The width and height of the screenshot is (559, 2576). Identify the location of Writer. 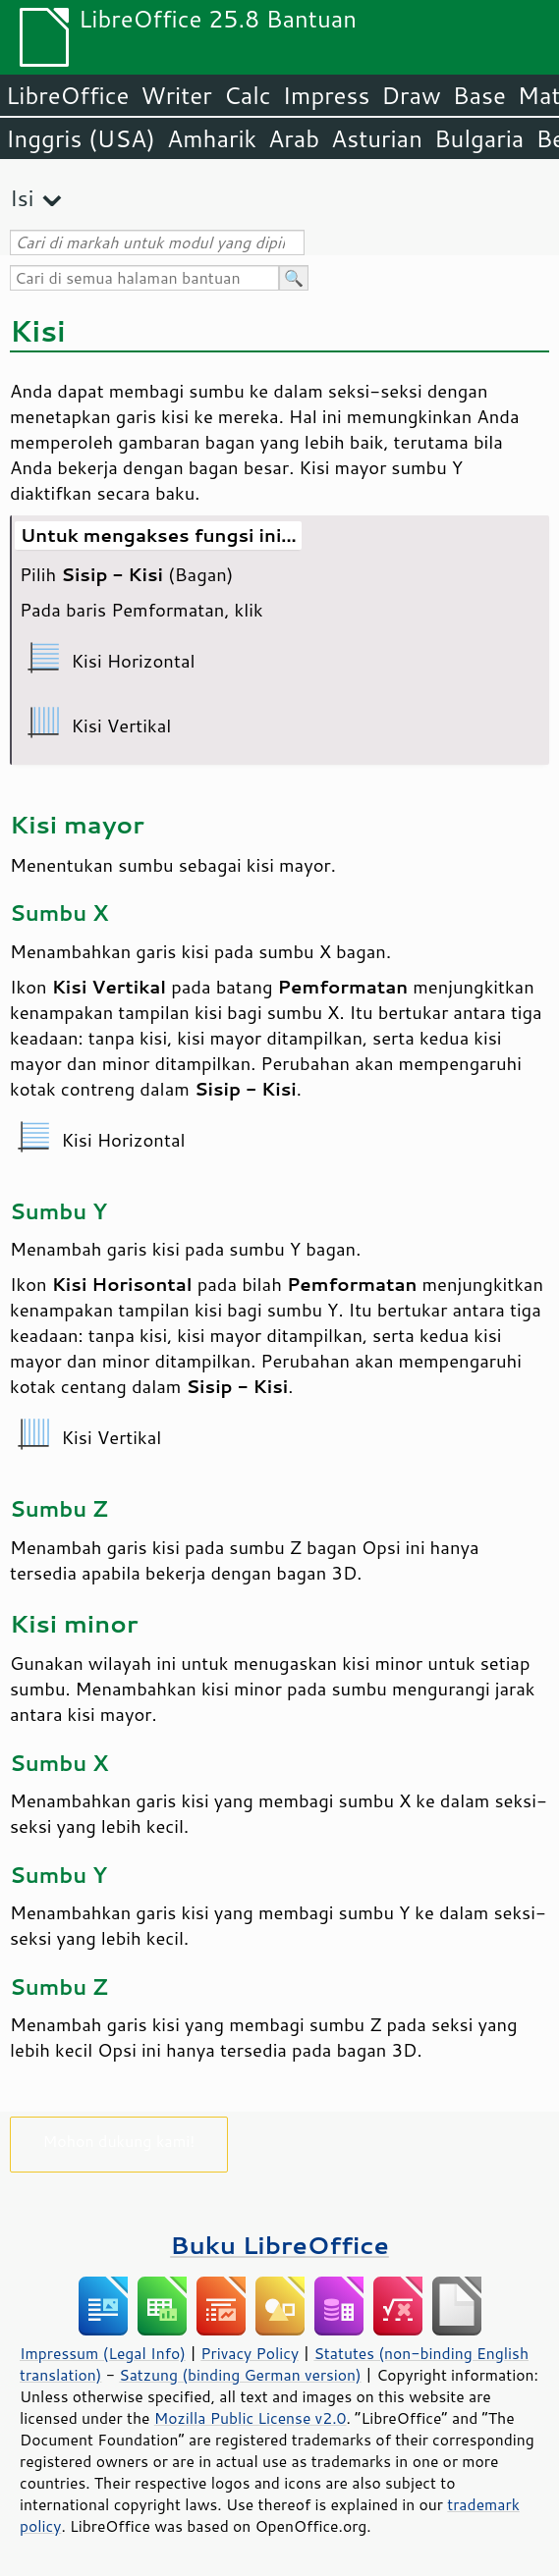
(175, 95).